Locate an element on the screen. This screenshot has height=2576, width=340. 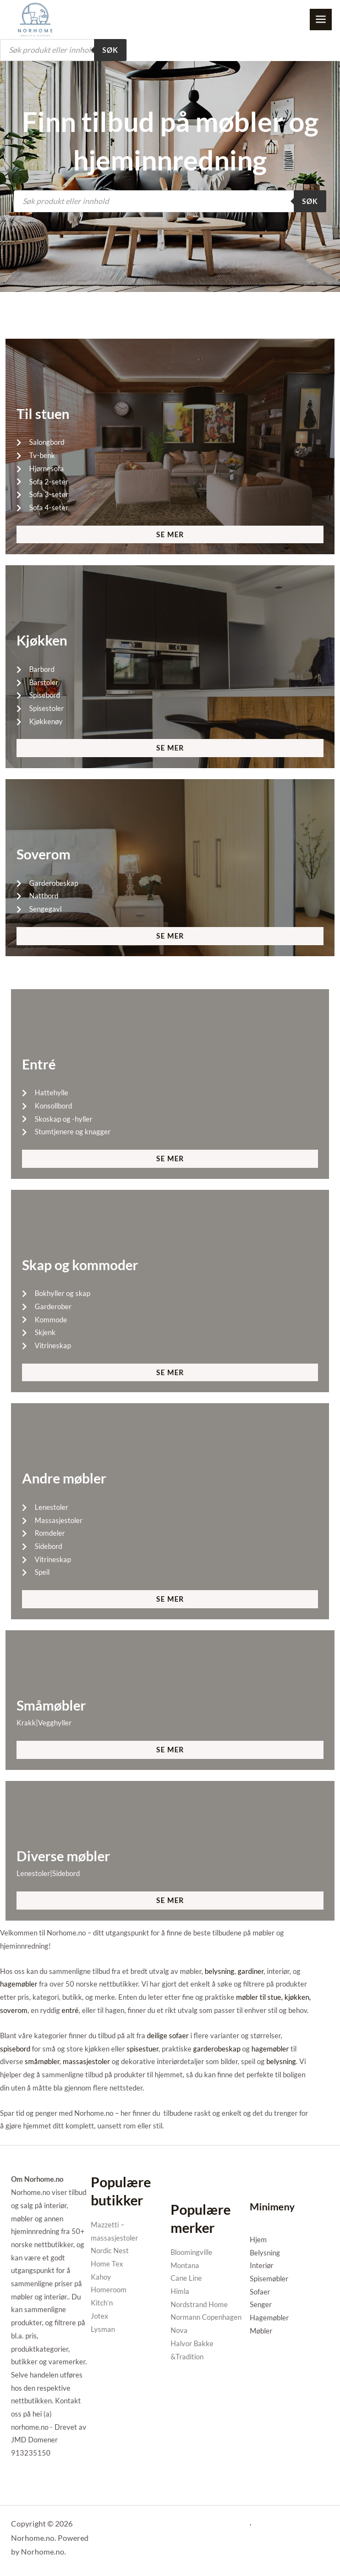
Møbler is located at coordinates (261, 2331).